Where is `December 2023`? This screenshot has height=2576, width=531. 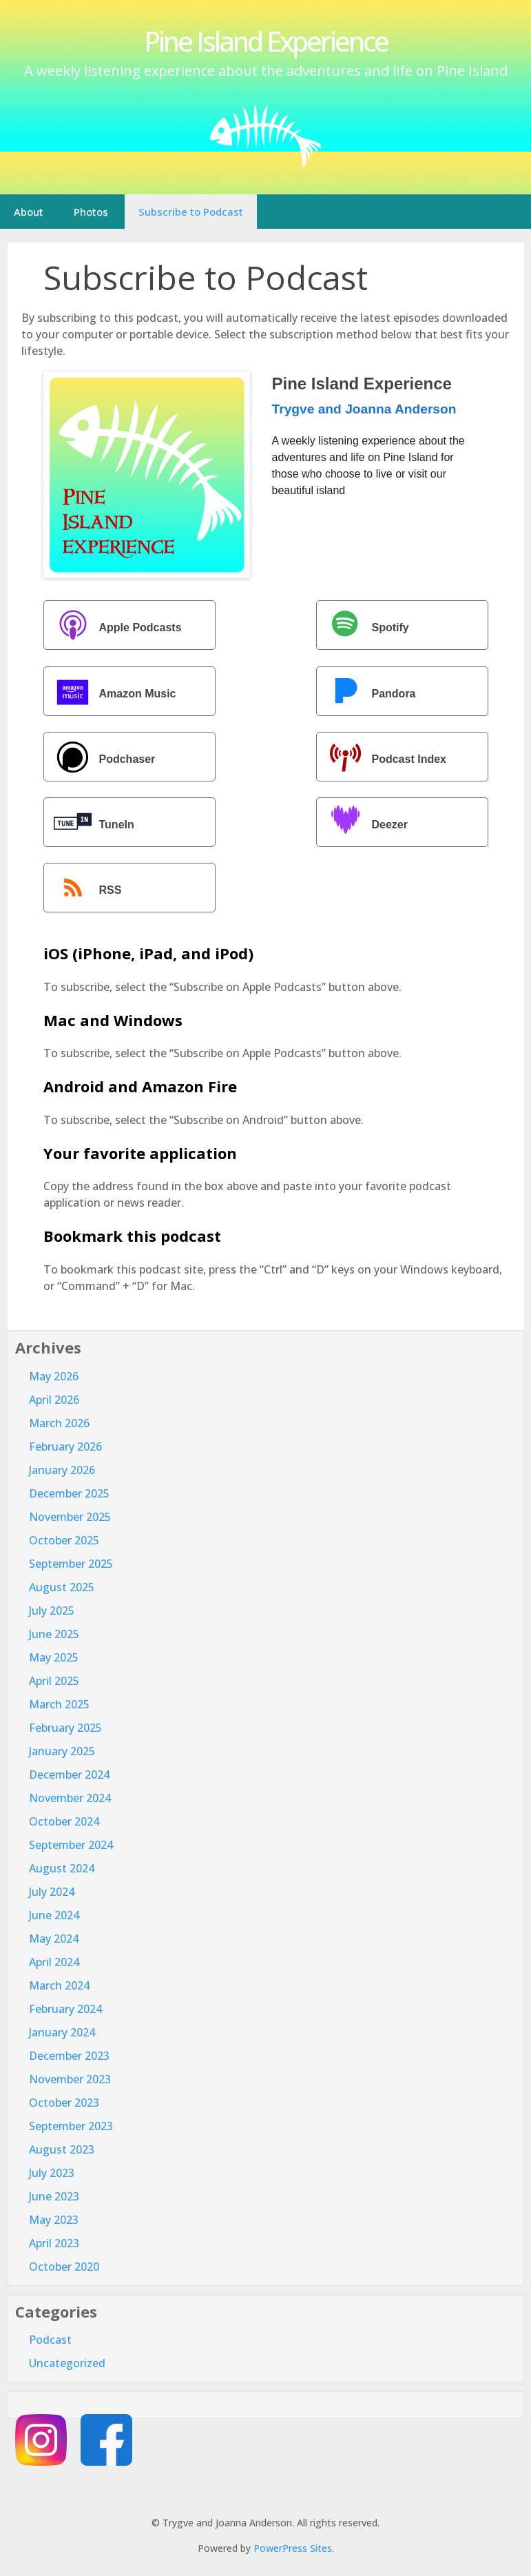
December 2023 is located at coordinates (69, 2055).